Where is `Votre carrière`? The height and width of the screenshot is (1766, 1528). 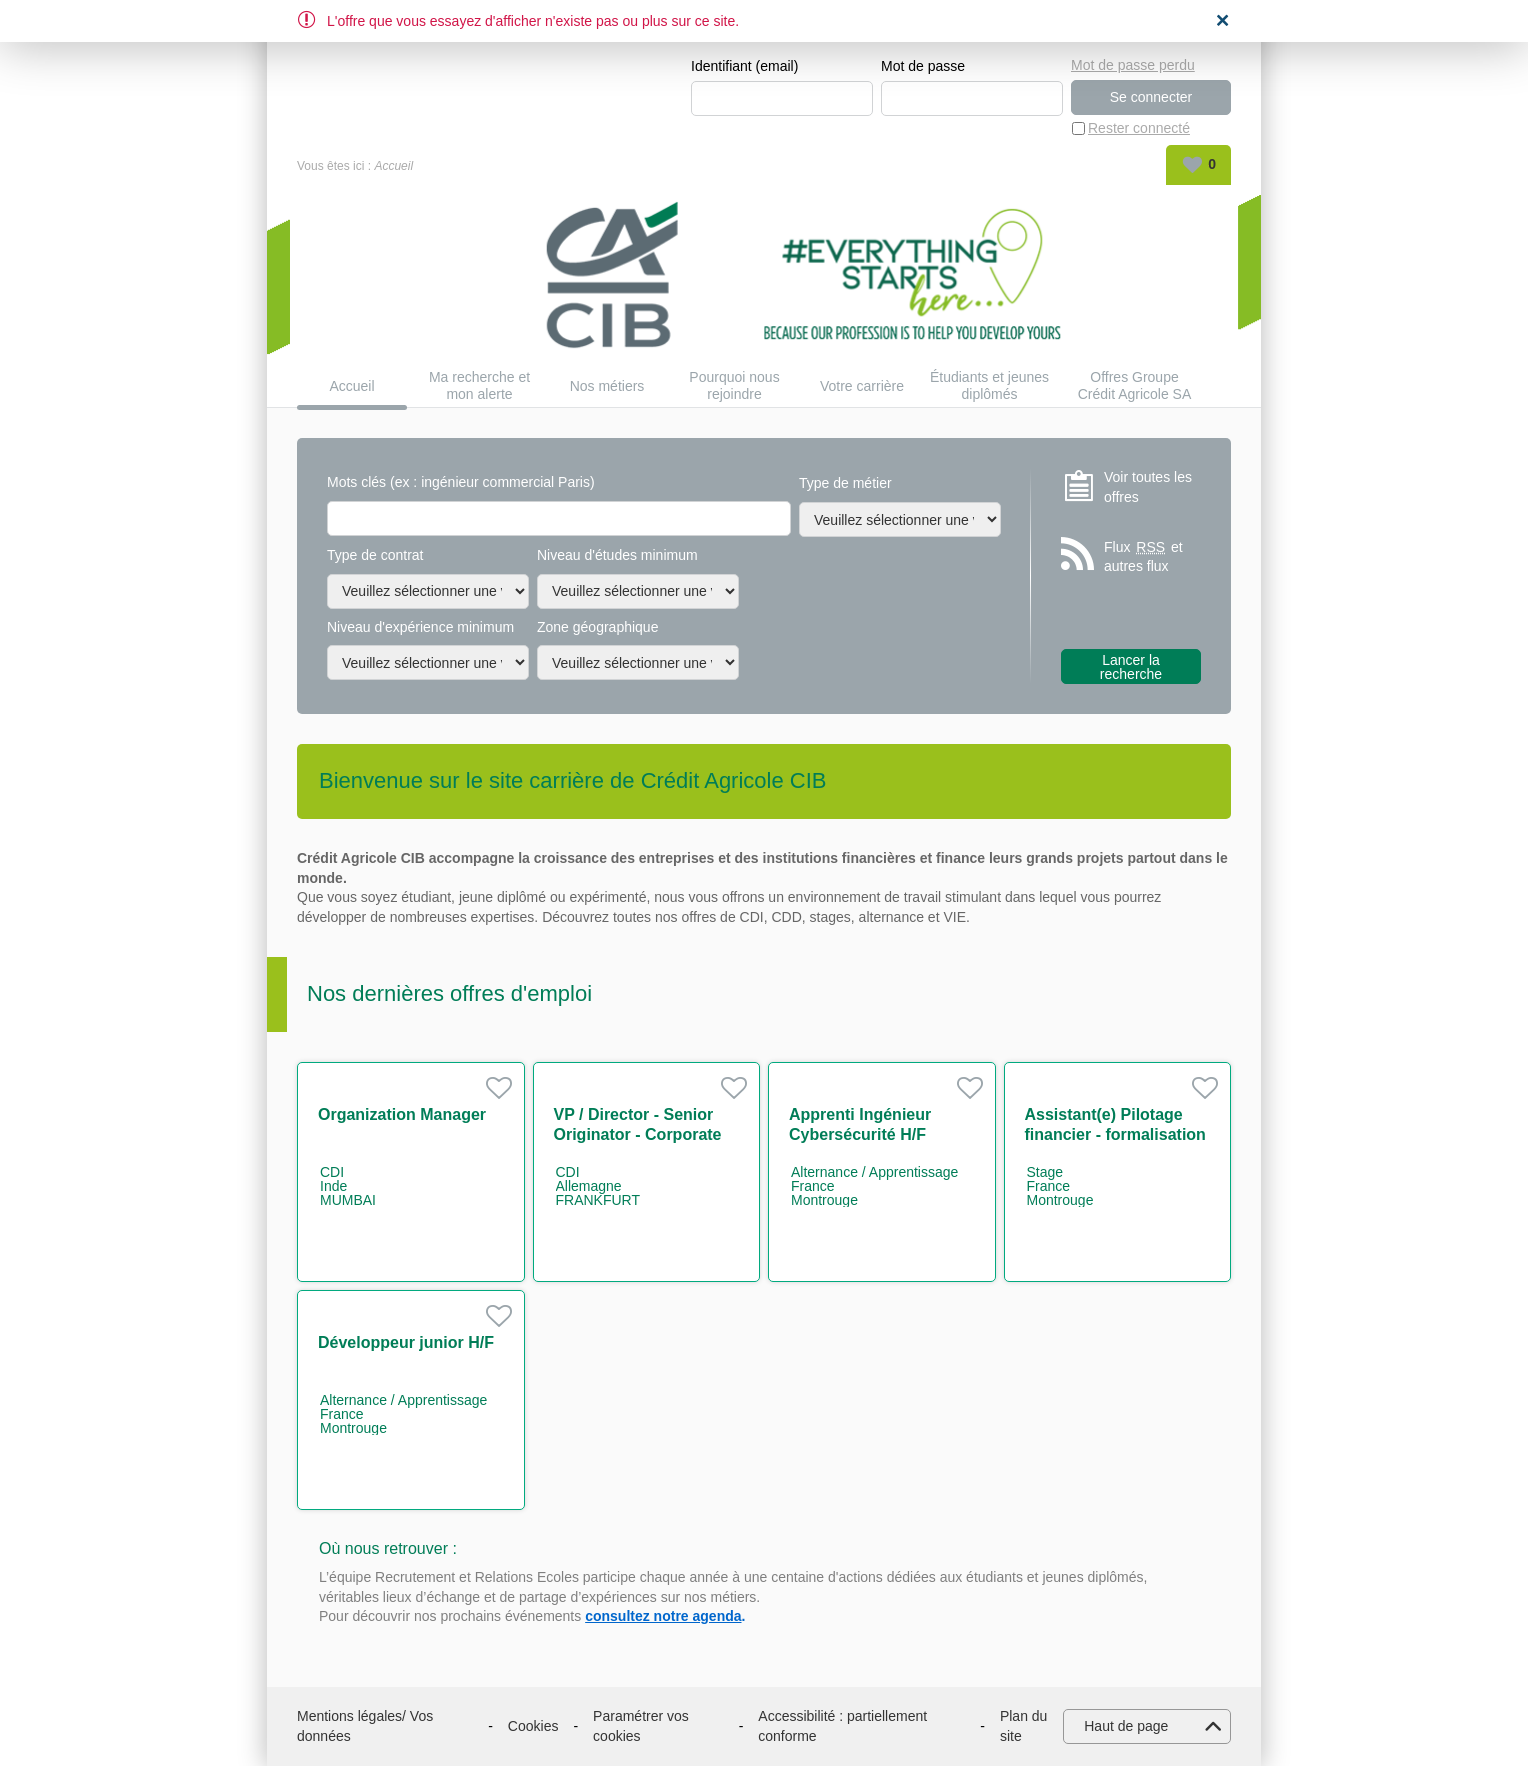 Votre carrière is located at coordinates (862, 386).